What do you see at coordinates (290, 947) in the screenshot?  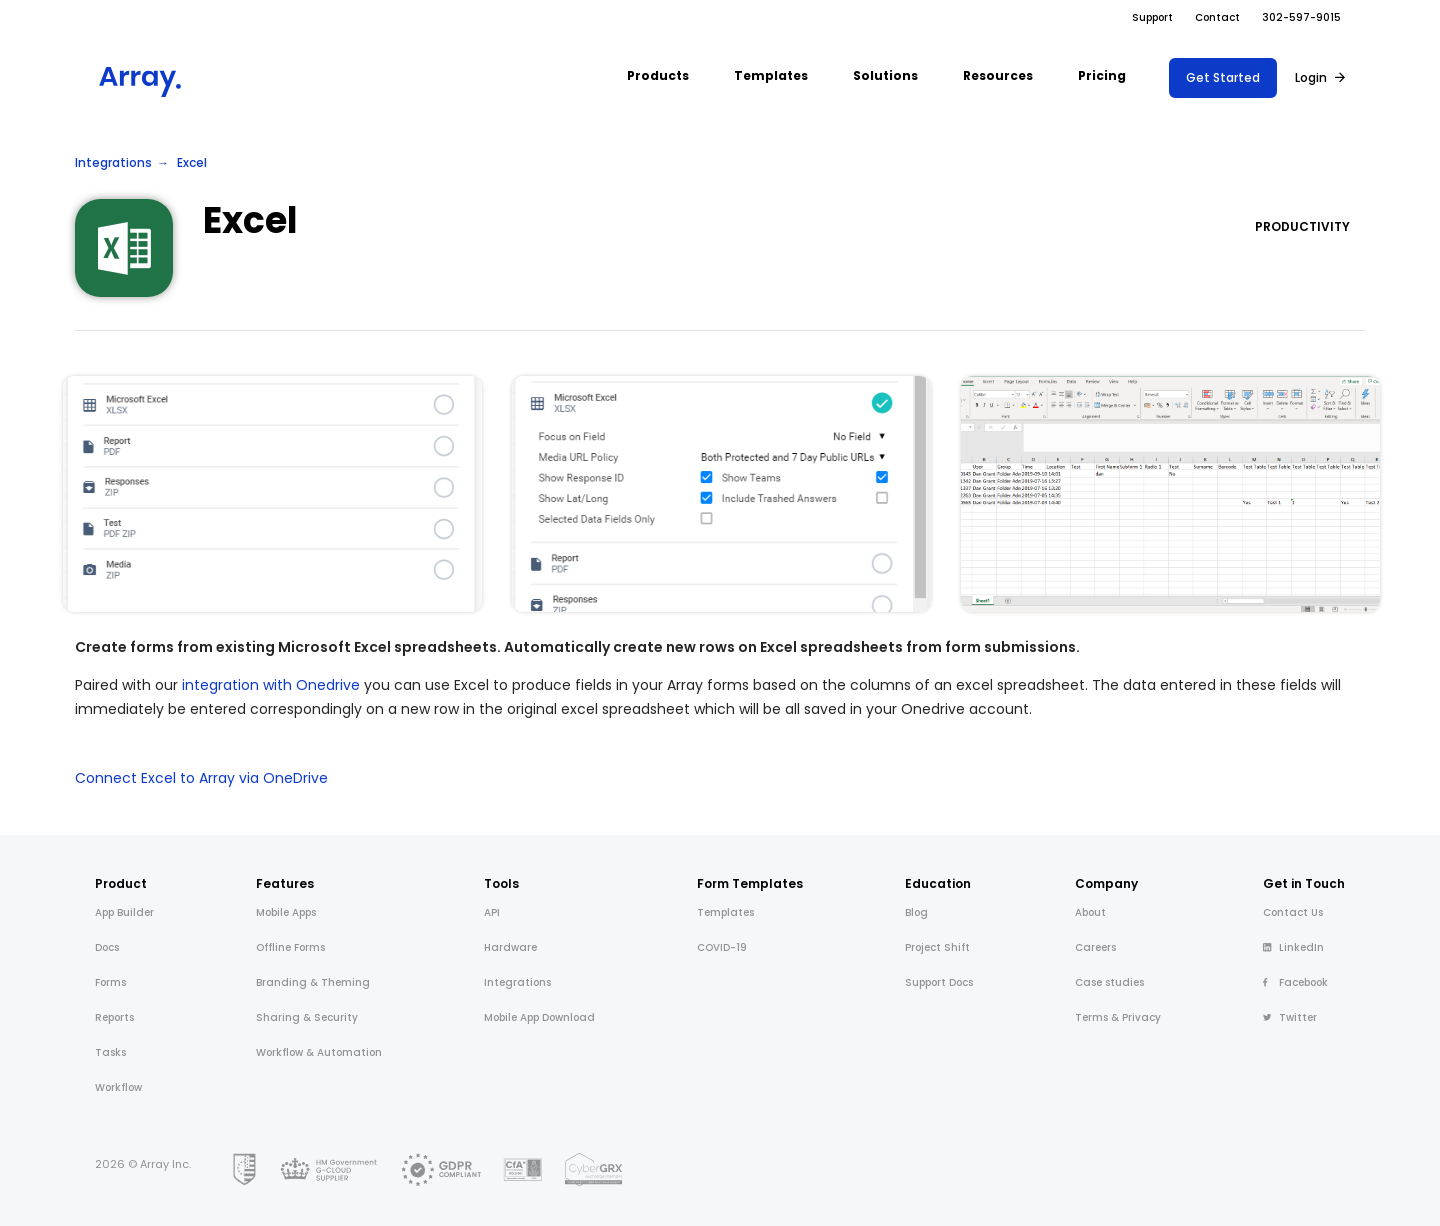 I see `Offline Forms` at bounding box center [290, 947].